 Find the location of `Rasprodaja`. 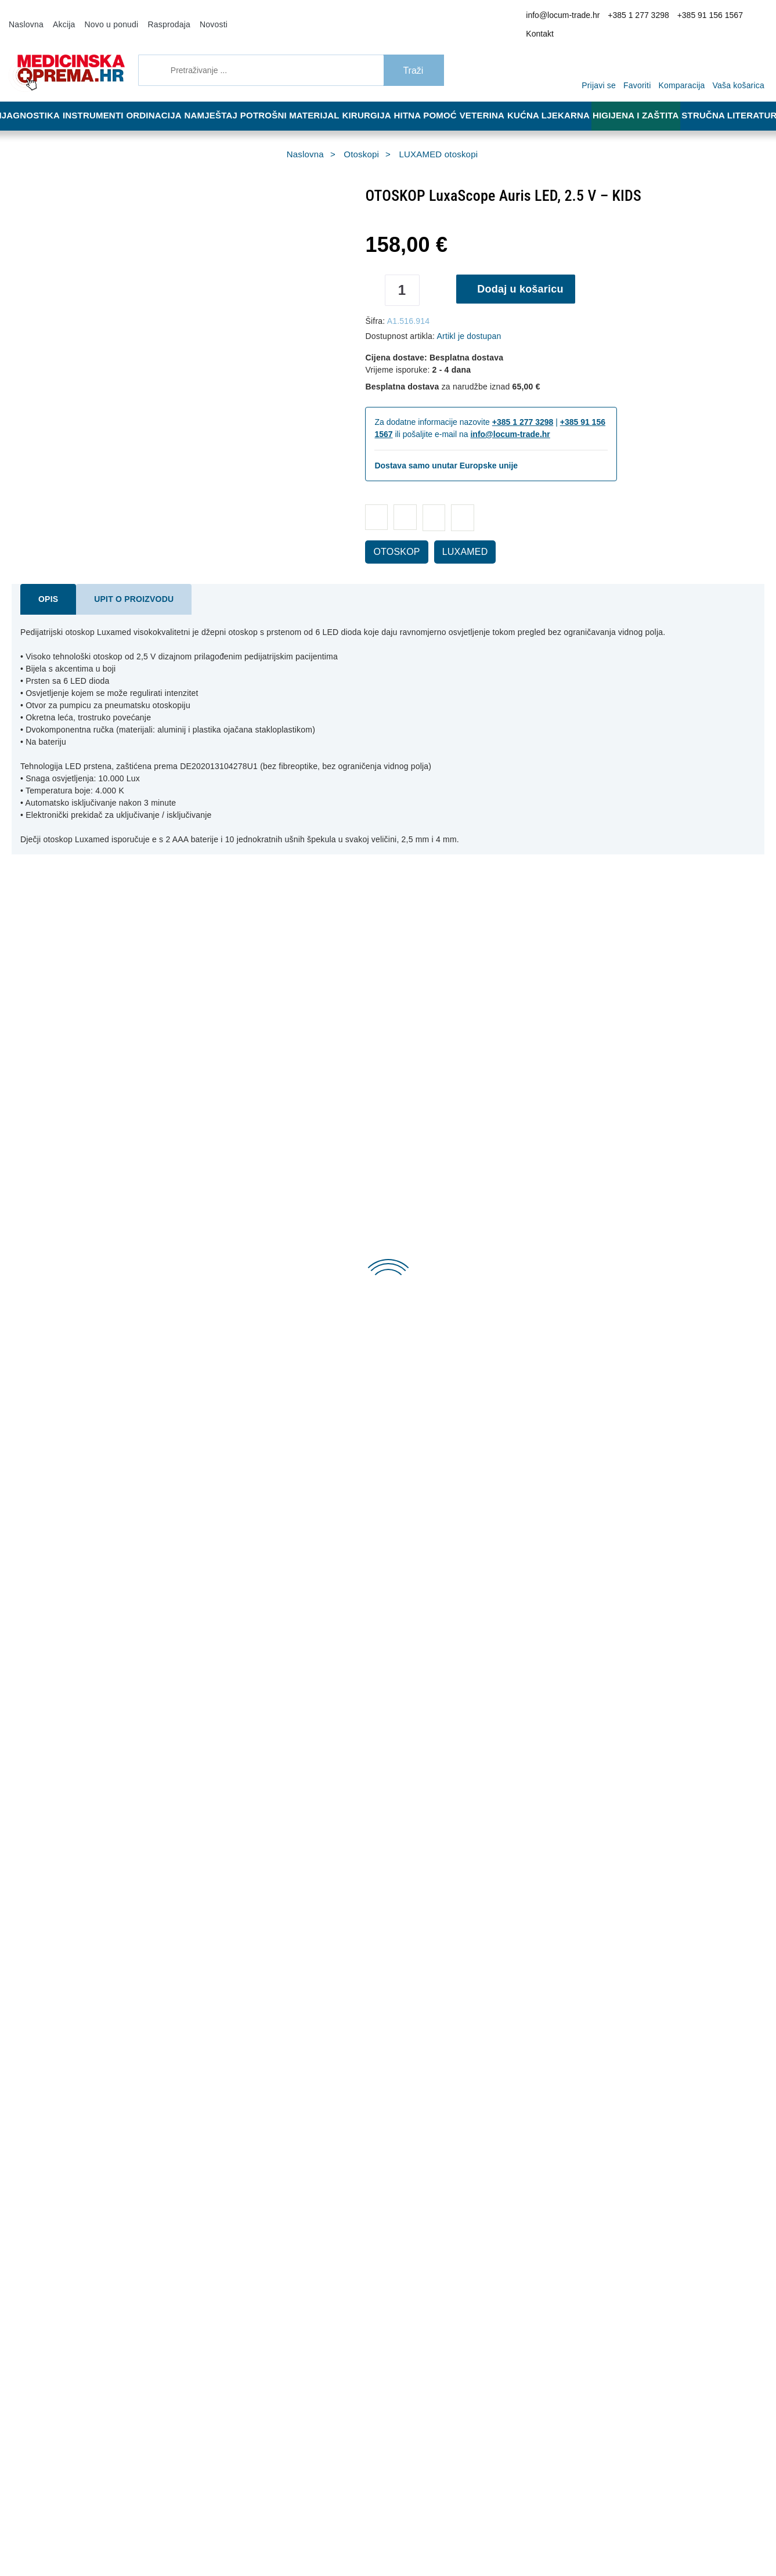

Rasprodaja is located at coordinates (153, 16).